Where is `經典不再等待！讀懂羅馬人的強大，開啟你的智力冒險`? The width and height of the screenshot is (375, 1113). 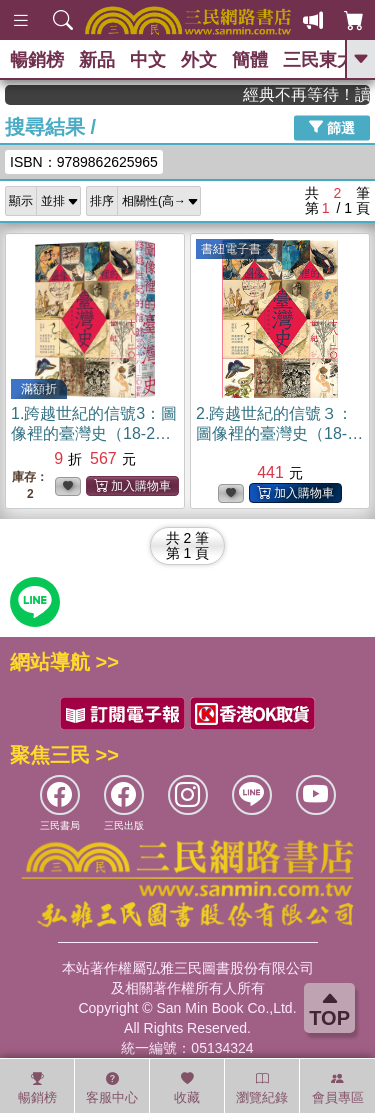
經典不再等待！讀懂羅馬人的強大，開啟你的智力冒險 is located at coordinates (314, 94).